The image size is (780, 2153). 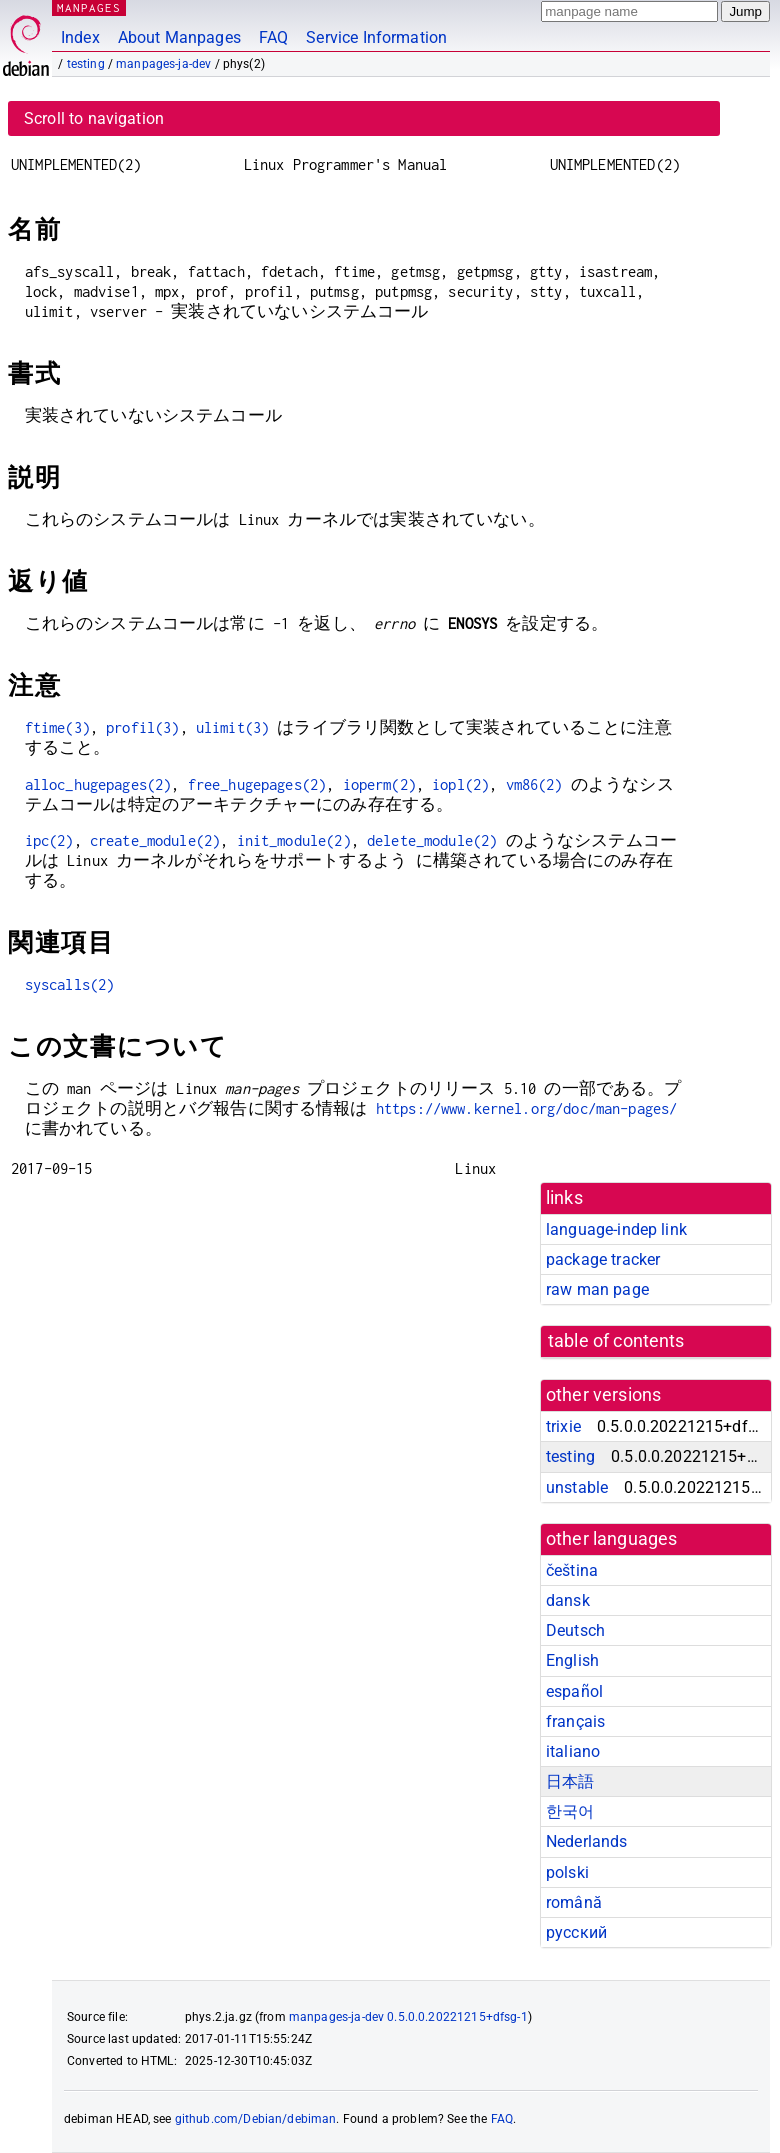 What do you see at coordinates (49, 840) in the screenshot?
I see `ipc(2)` at bounding box center [49, 840].